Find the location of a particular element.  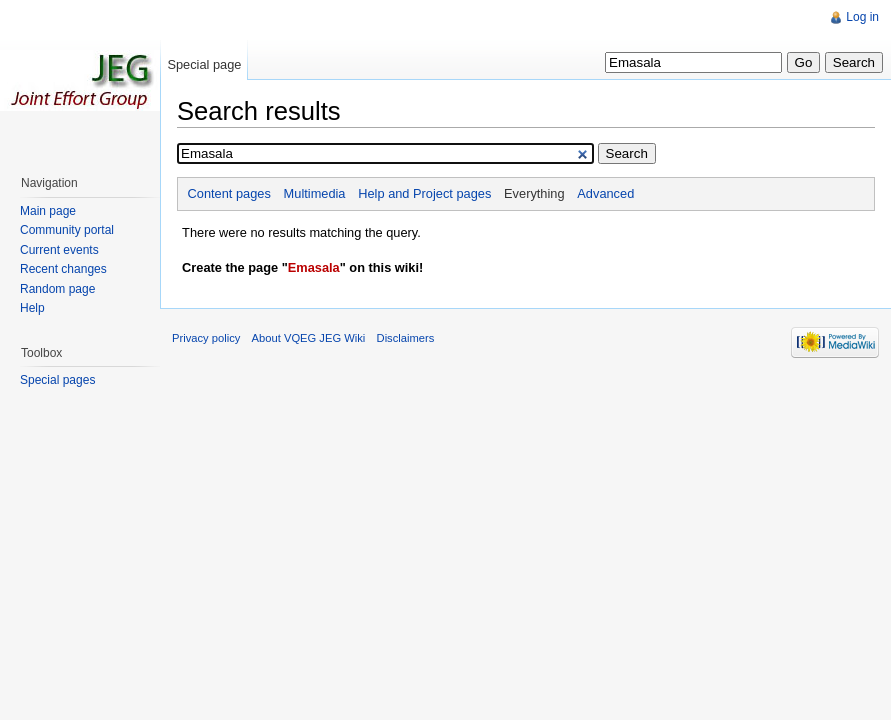

Recent changes is located at coordinates (63, 269).